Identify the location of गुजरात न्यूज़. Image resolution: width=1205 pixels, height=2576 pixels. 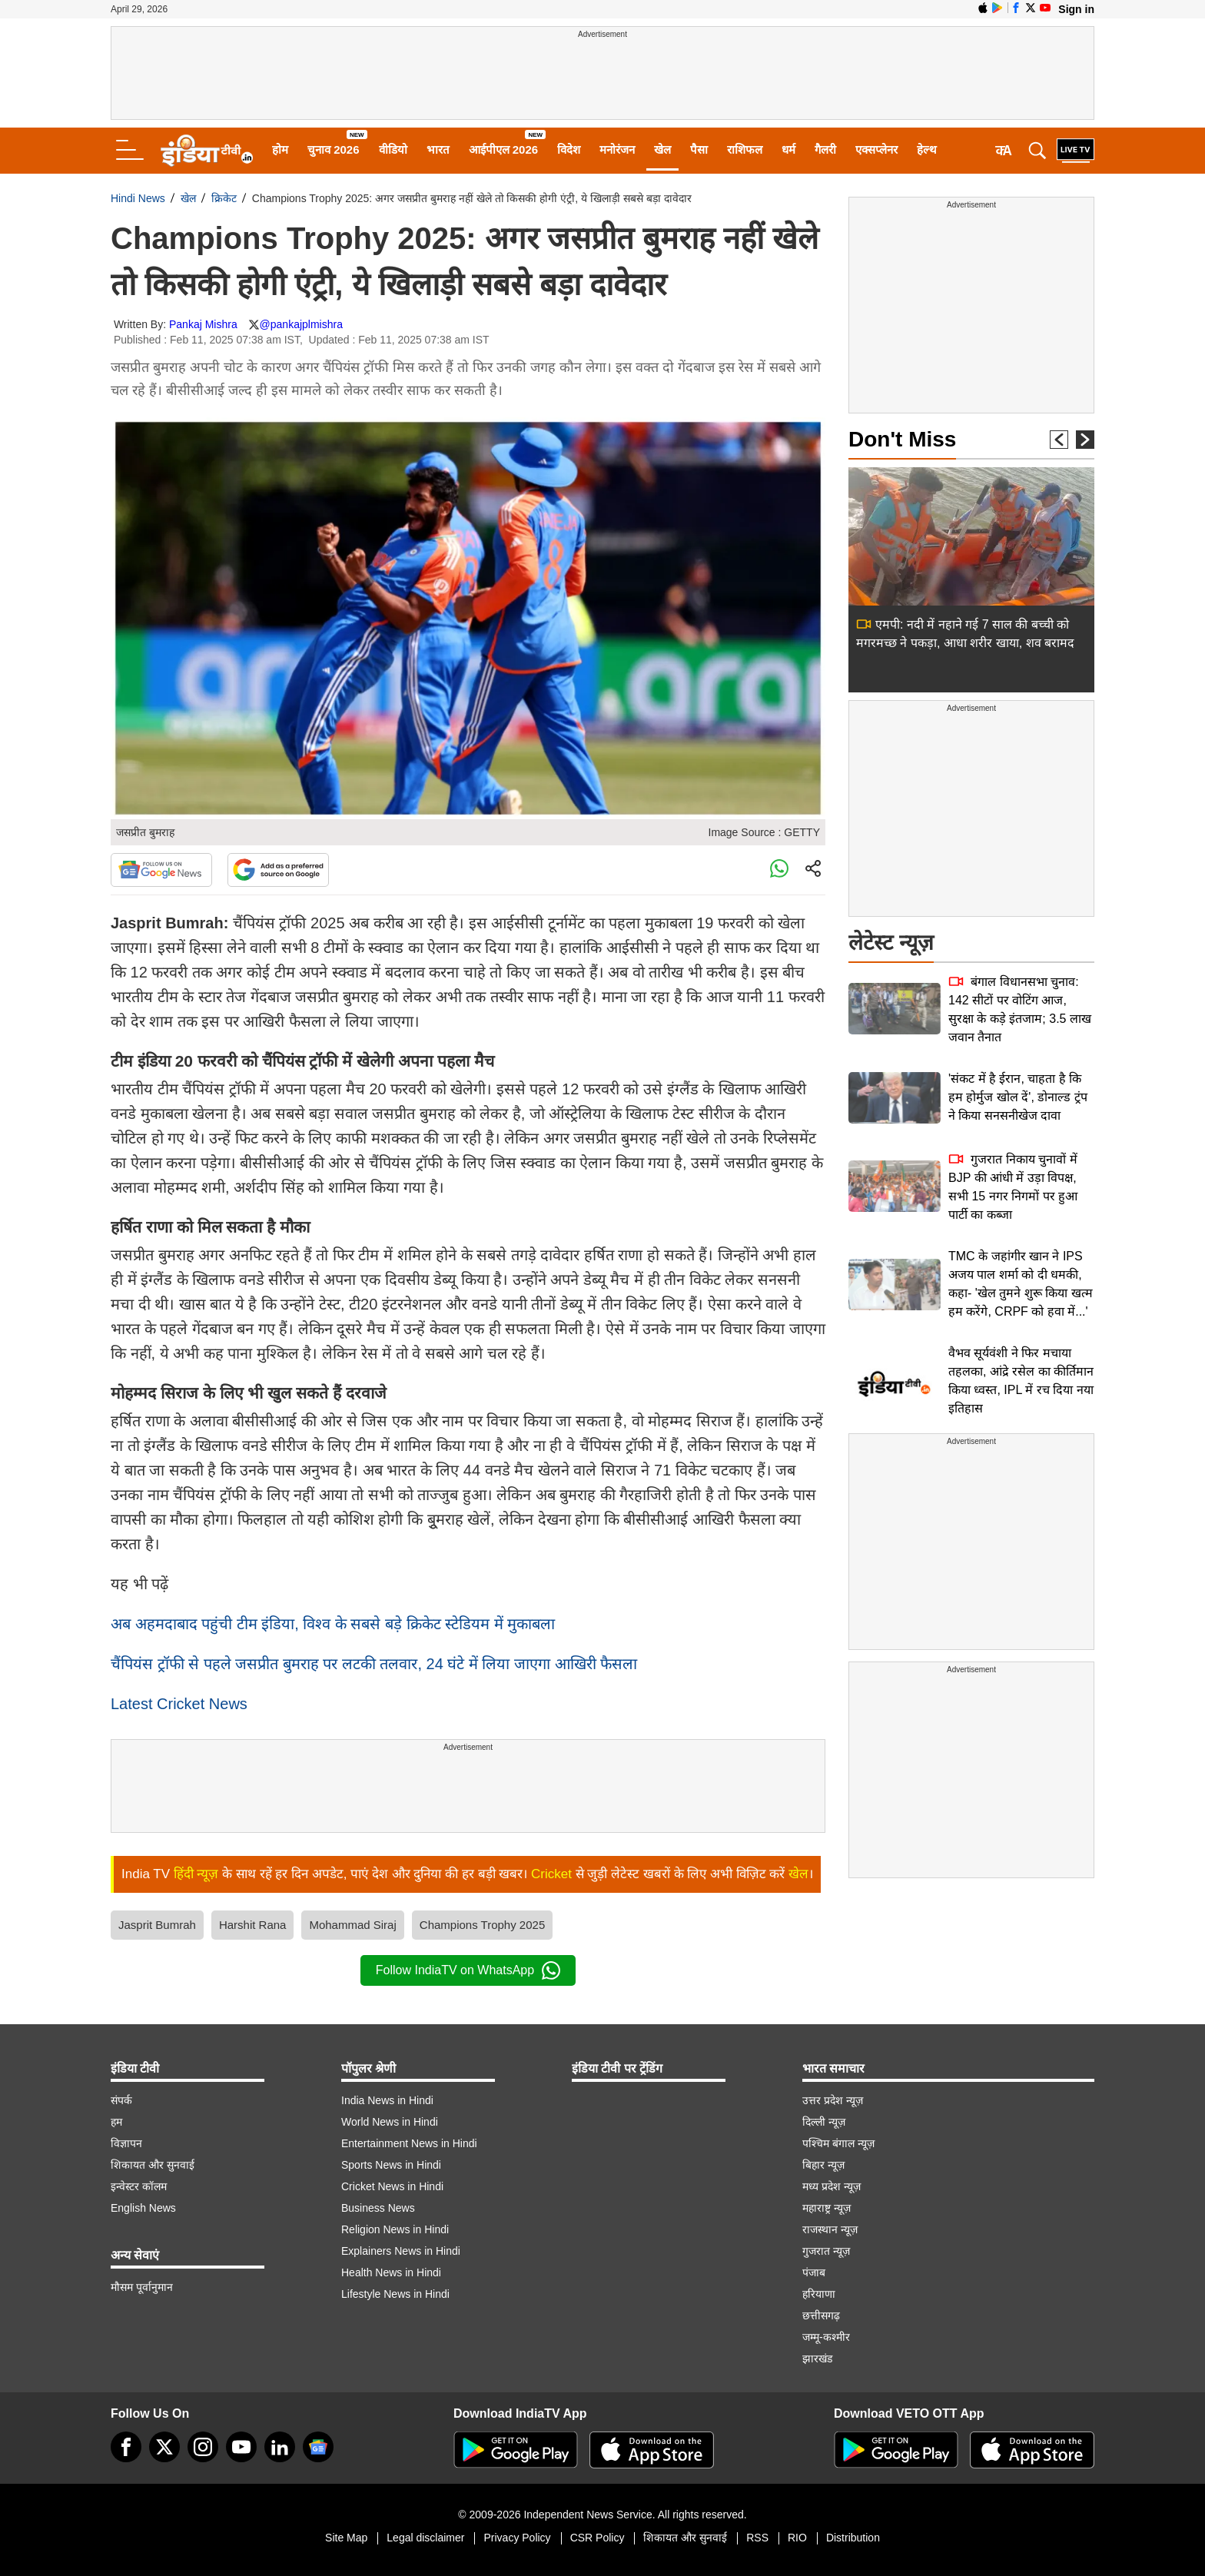
(826, 2251).